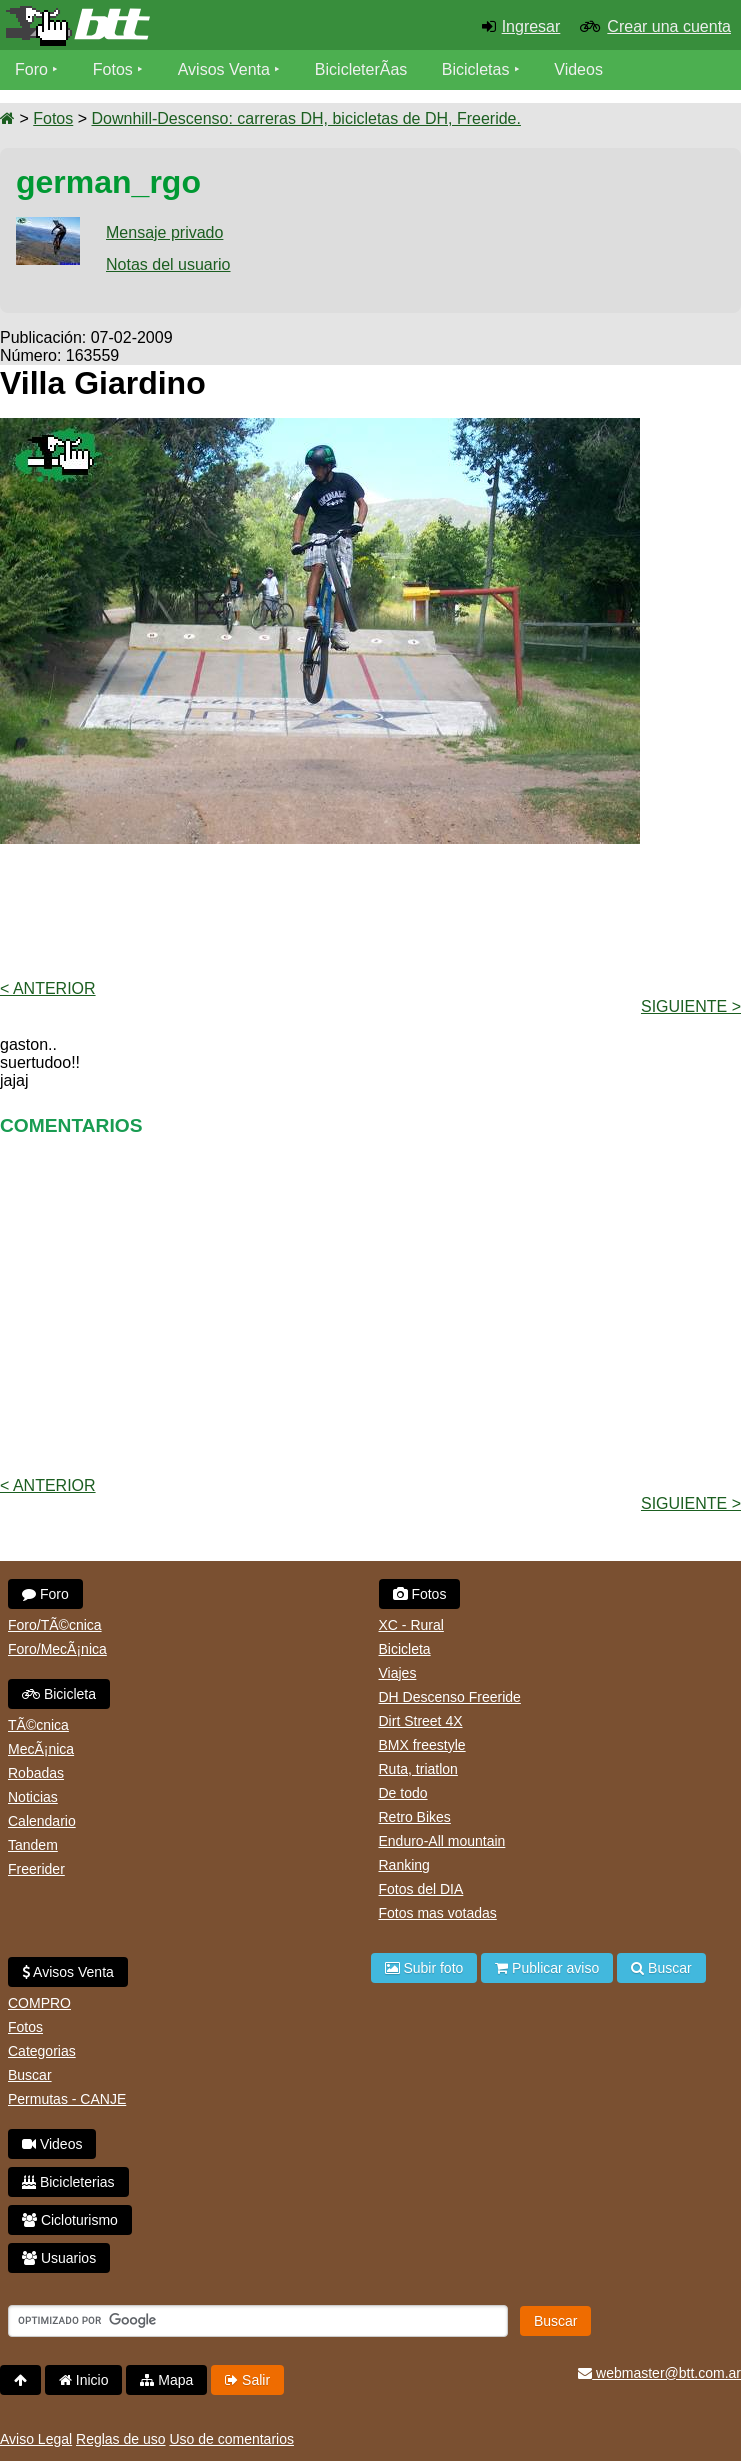 The width and height of the screenshot is (741, 2461). What do you see at coordinates (30, 2075) in the screenshot?
I see `Buscar` at bounding box center [30, 2075].